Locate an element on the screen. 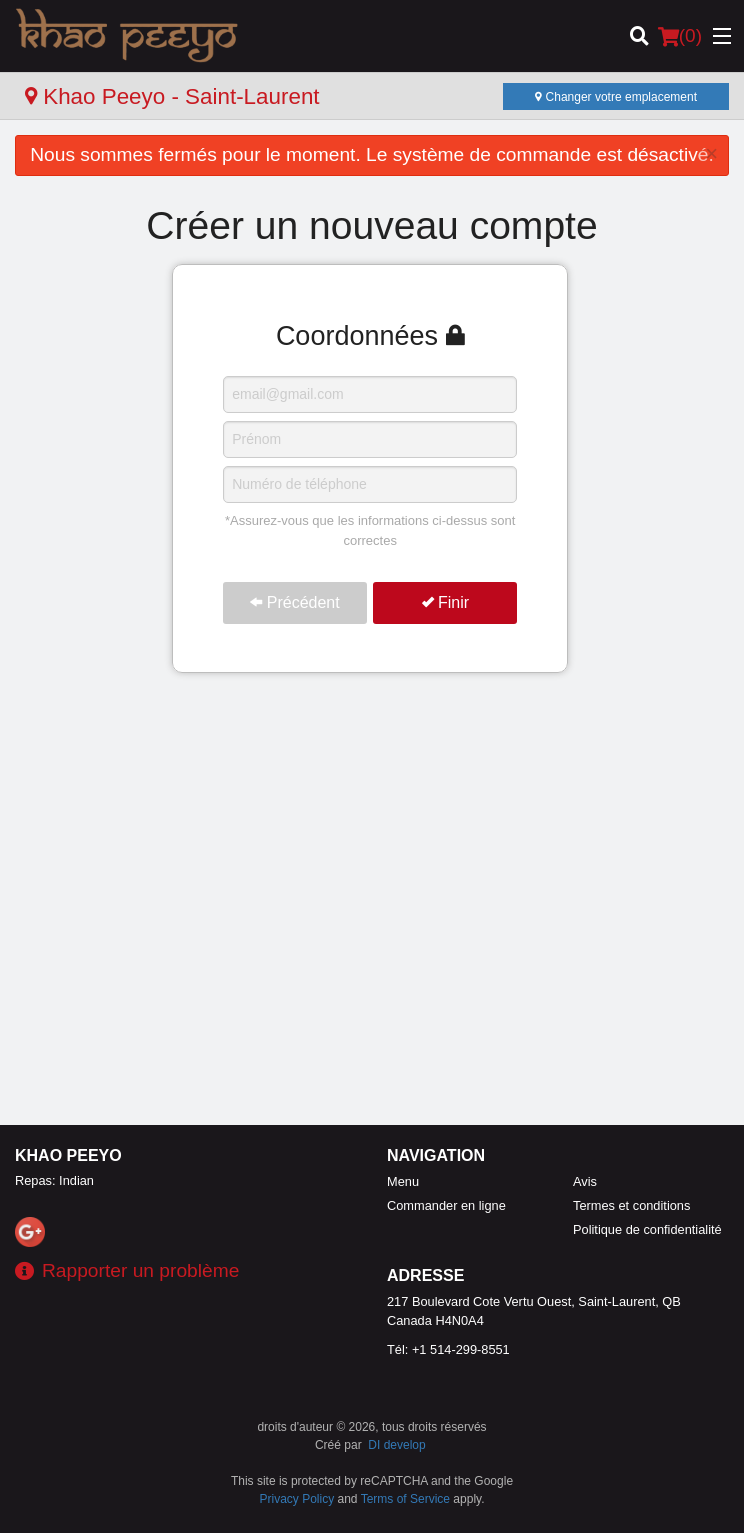  ( ) is located at coordinates (680, 36).